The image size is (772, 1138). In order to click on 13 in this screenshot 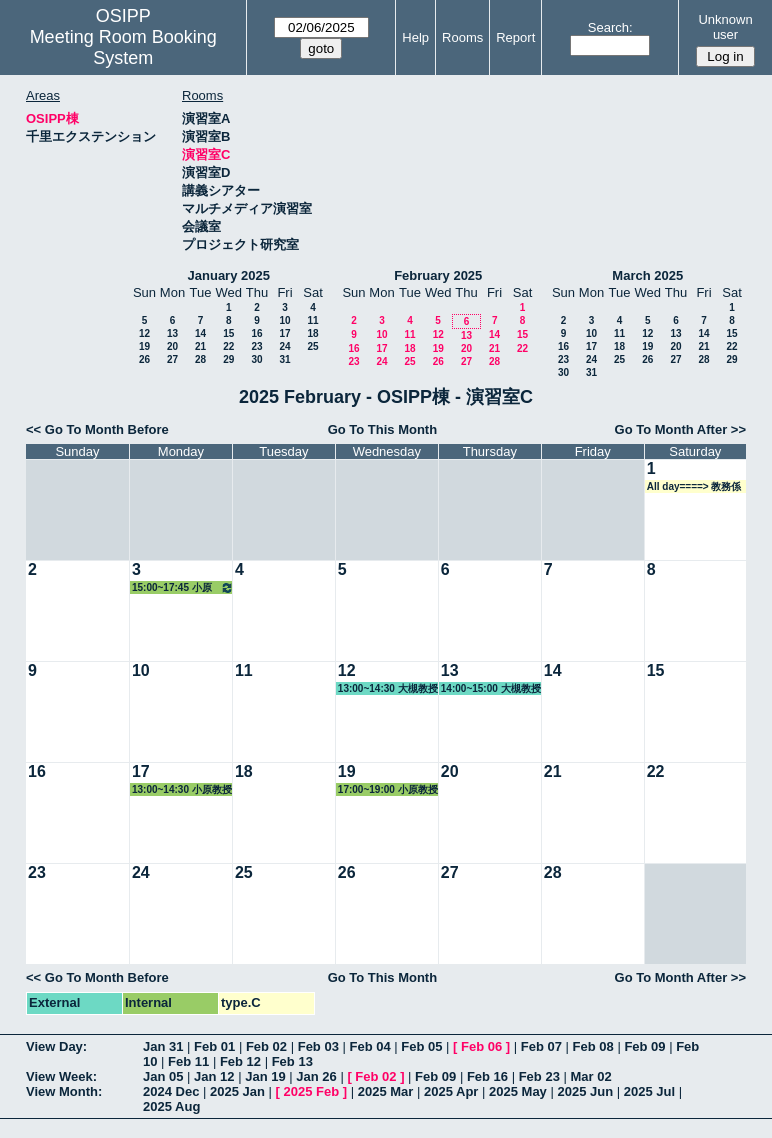, I will do `click(172, 333)`.